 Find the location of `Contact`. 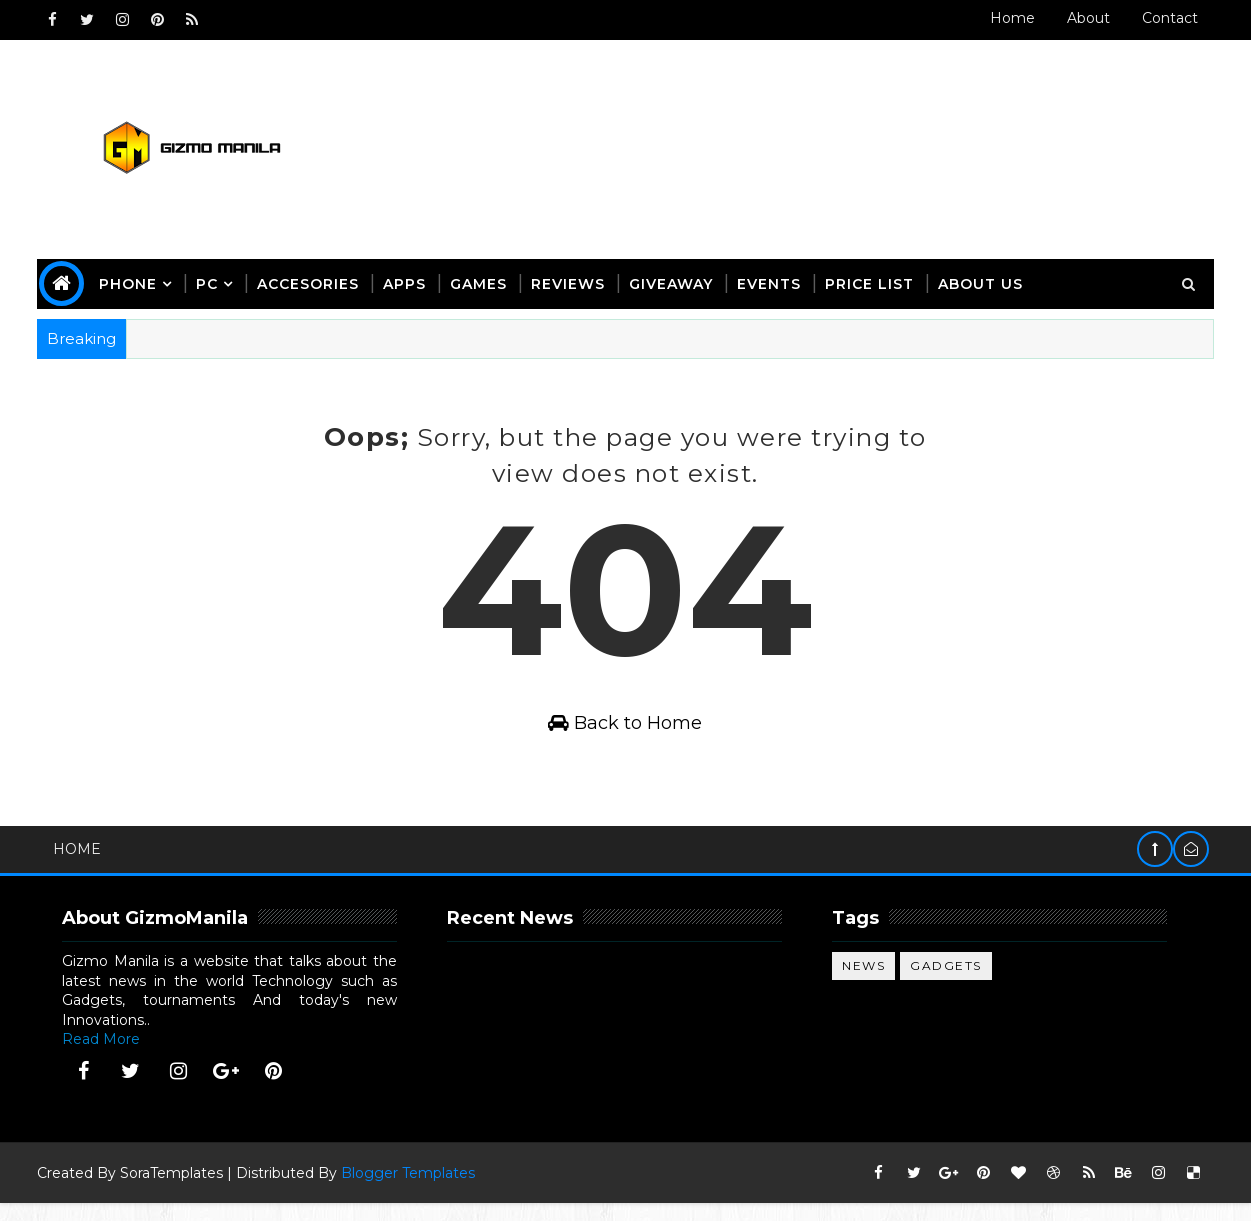

Contact is located at coordinates (1167, 18).